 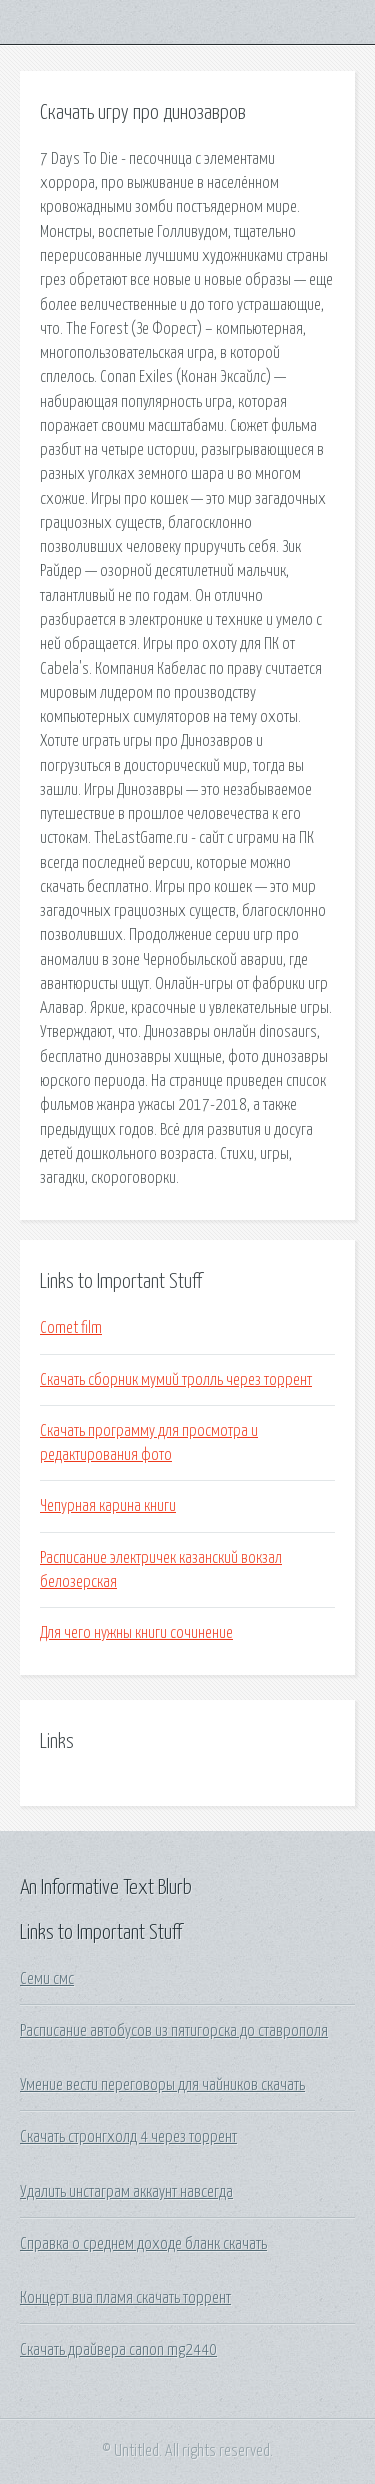 What do you see at coordinates (108, 1506) in the screenshot?
I see `Чепурная карина книги` at bounding box center [108, 1506].